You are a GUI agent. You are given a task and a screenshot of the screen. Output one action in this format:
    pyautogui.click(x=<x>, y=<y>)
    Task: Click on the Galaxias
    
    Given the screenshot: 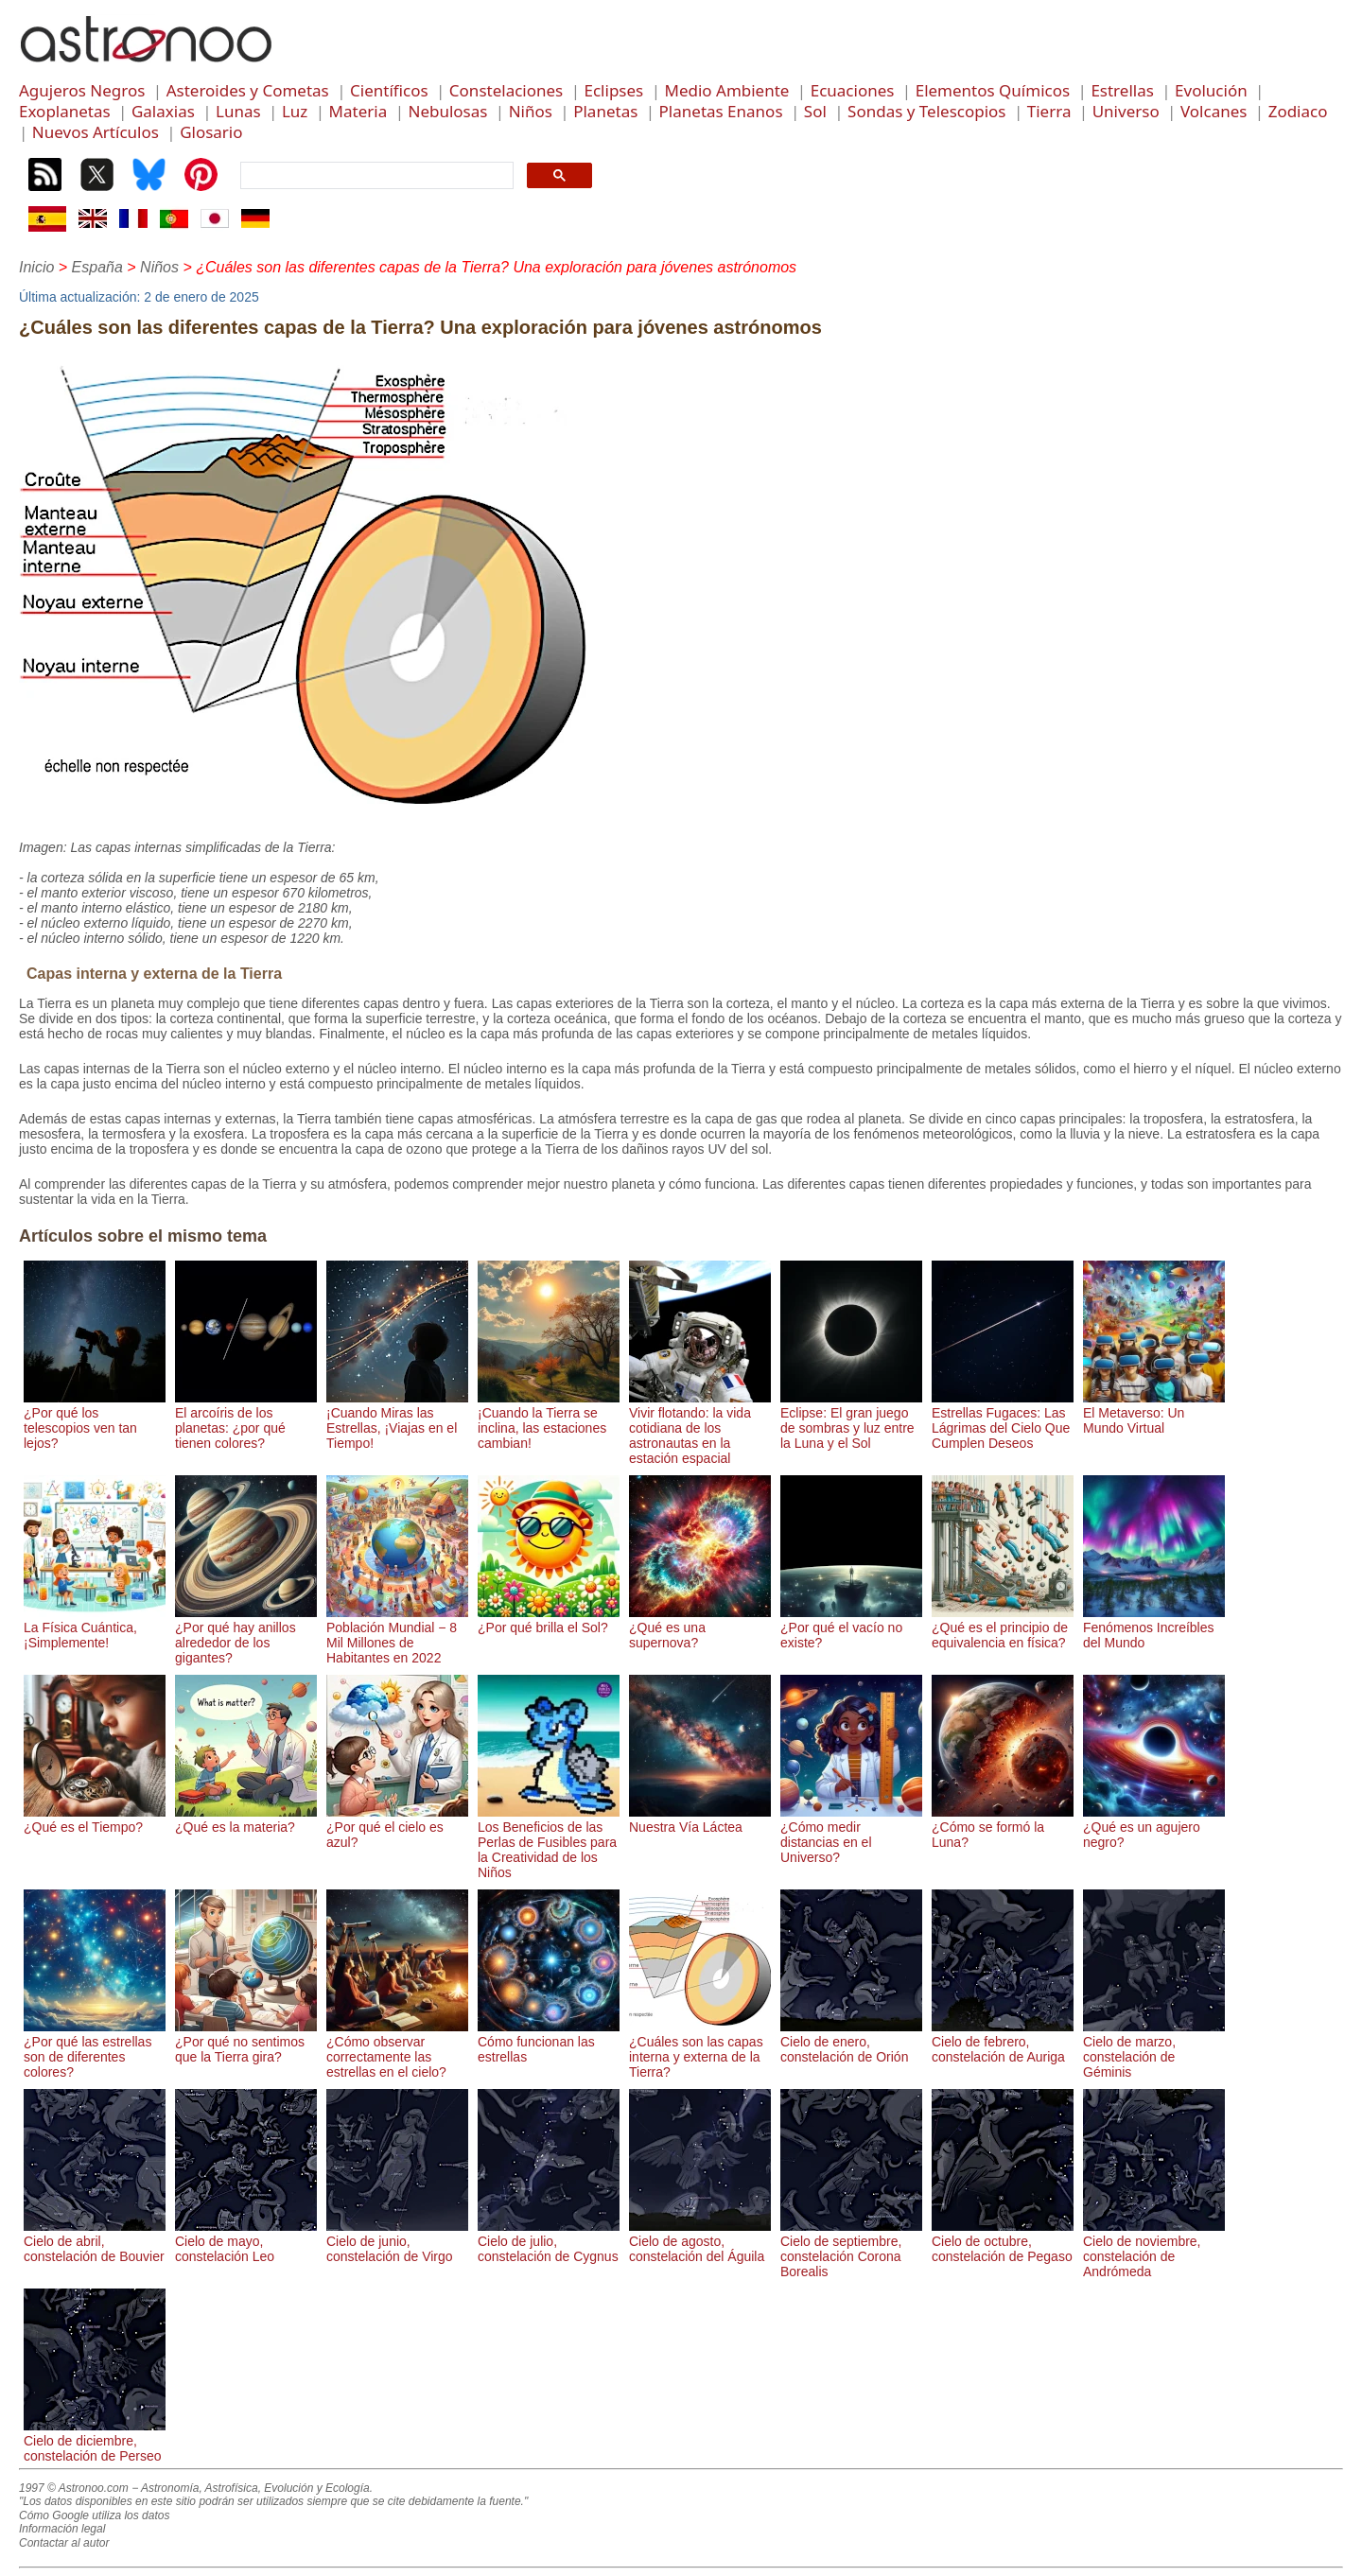 What is the action you would take?
    pyautogui.click(x=163, y=111)
    